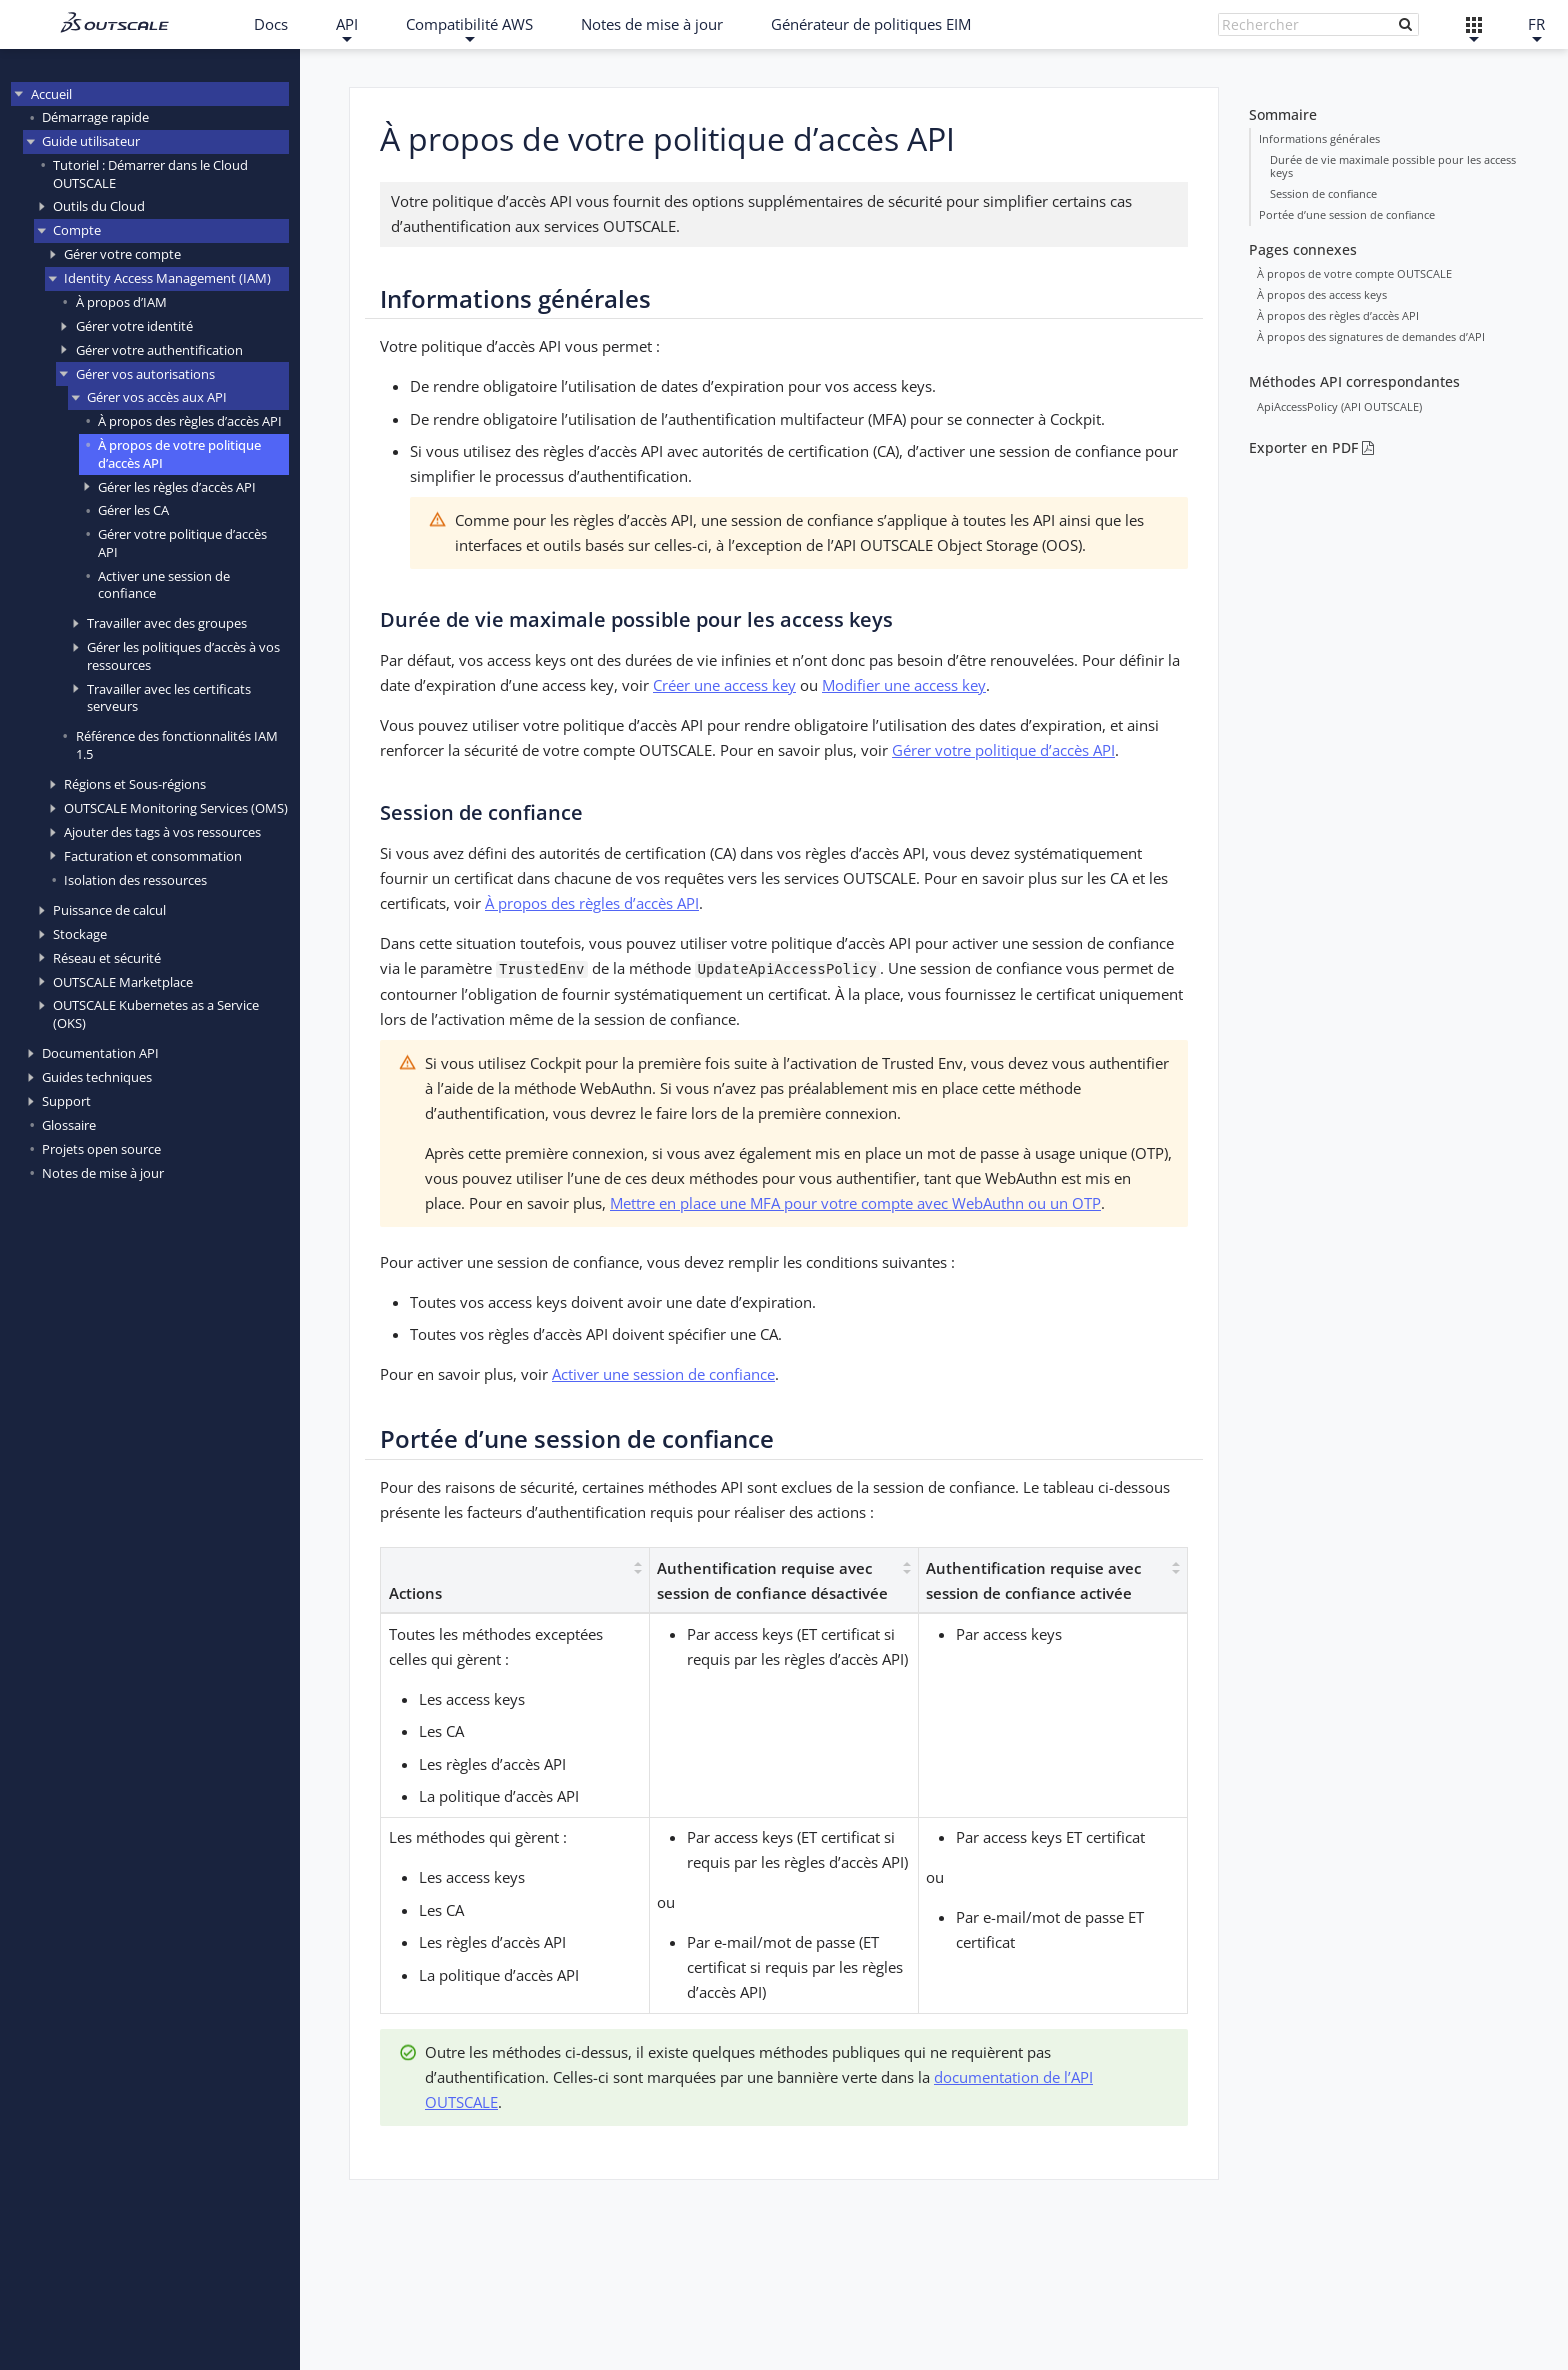 The width and height of the screenshot is (1568, 2370). Describe the element at coordinates (145, 374) in the screenshot. I see `Gérer vos autorisations` at that location.